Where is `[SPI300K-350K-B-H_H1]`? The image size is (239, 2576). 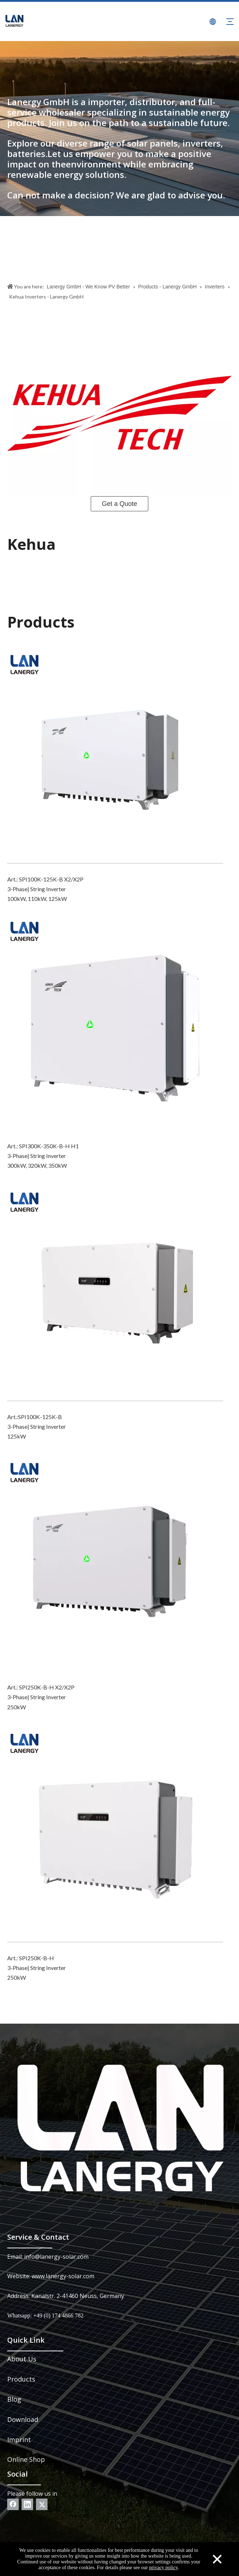 [SPI300K-350K-B-H_H1] is located at coordinates (115, 1022).